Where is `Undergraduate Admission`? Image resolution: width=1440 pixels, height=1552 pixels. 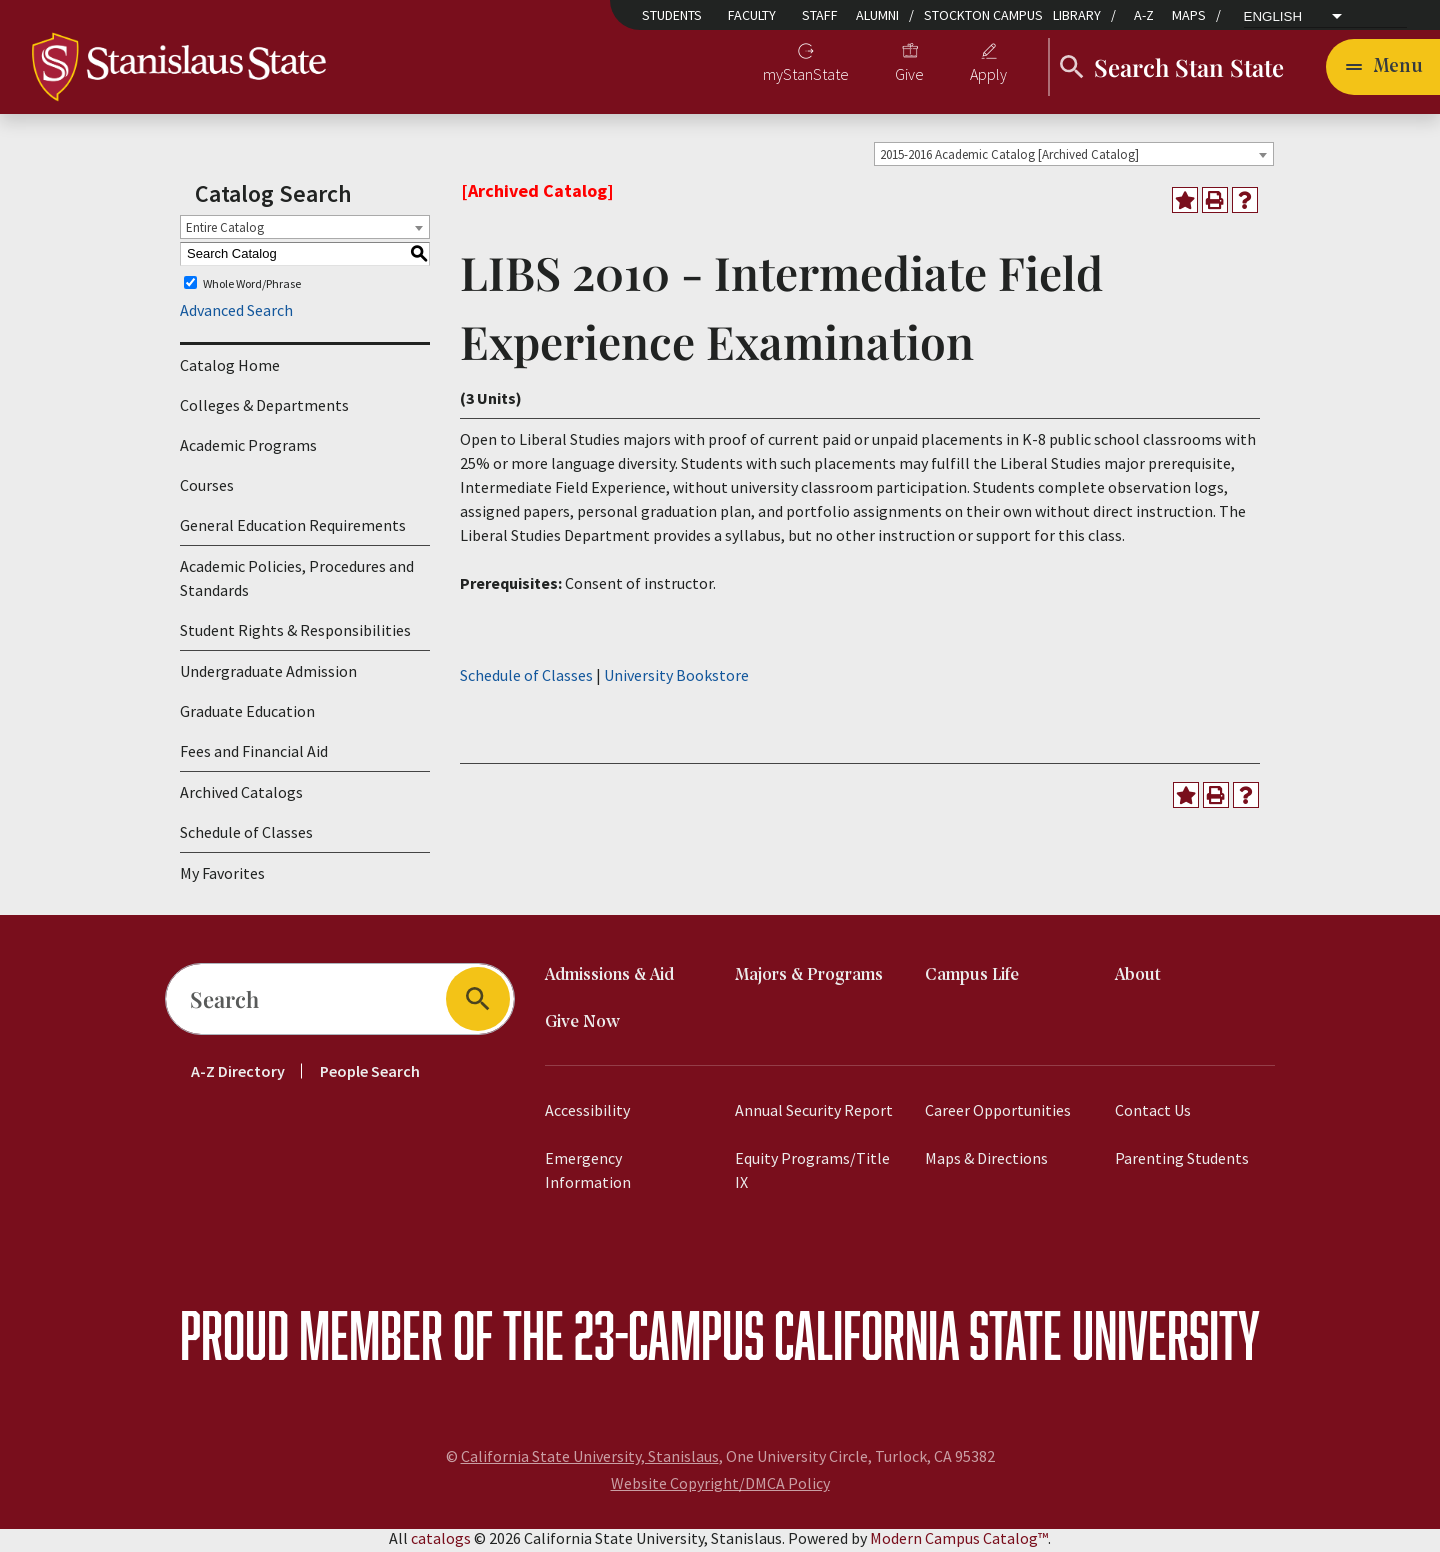 Undergraduate Admission is located at coordinates (268, 675).